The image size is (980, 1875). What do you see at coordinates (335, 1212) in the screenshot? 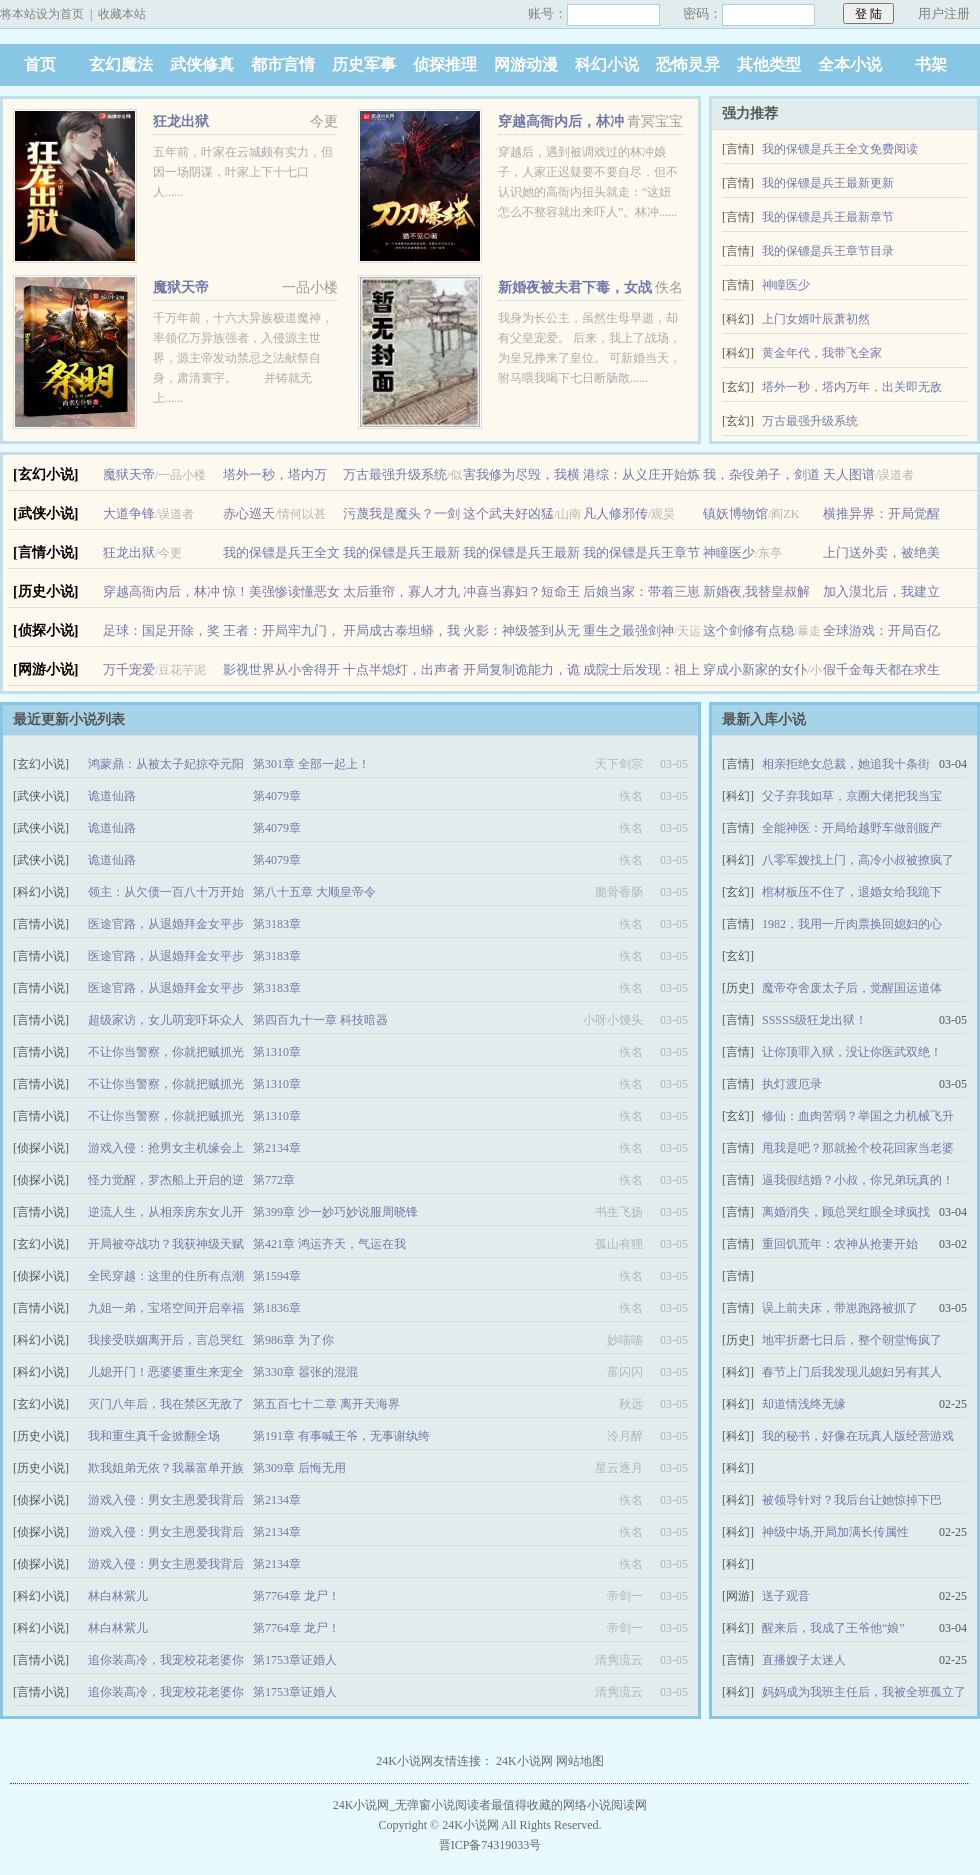
I see `第399章 沙一妙巧妙说服周晓锋` at bounding box center [335, 1212].